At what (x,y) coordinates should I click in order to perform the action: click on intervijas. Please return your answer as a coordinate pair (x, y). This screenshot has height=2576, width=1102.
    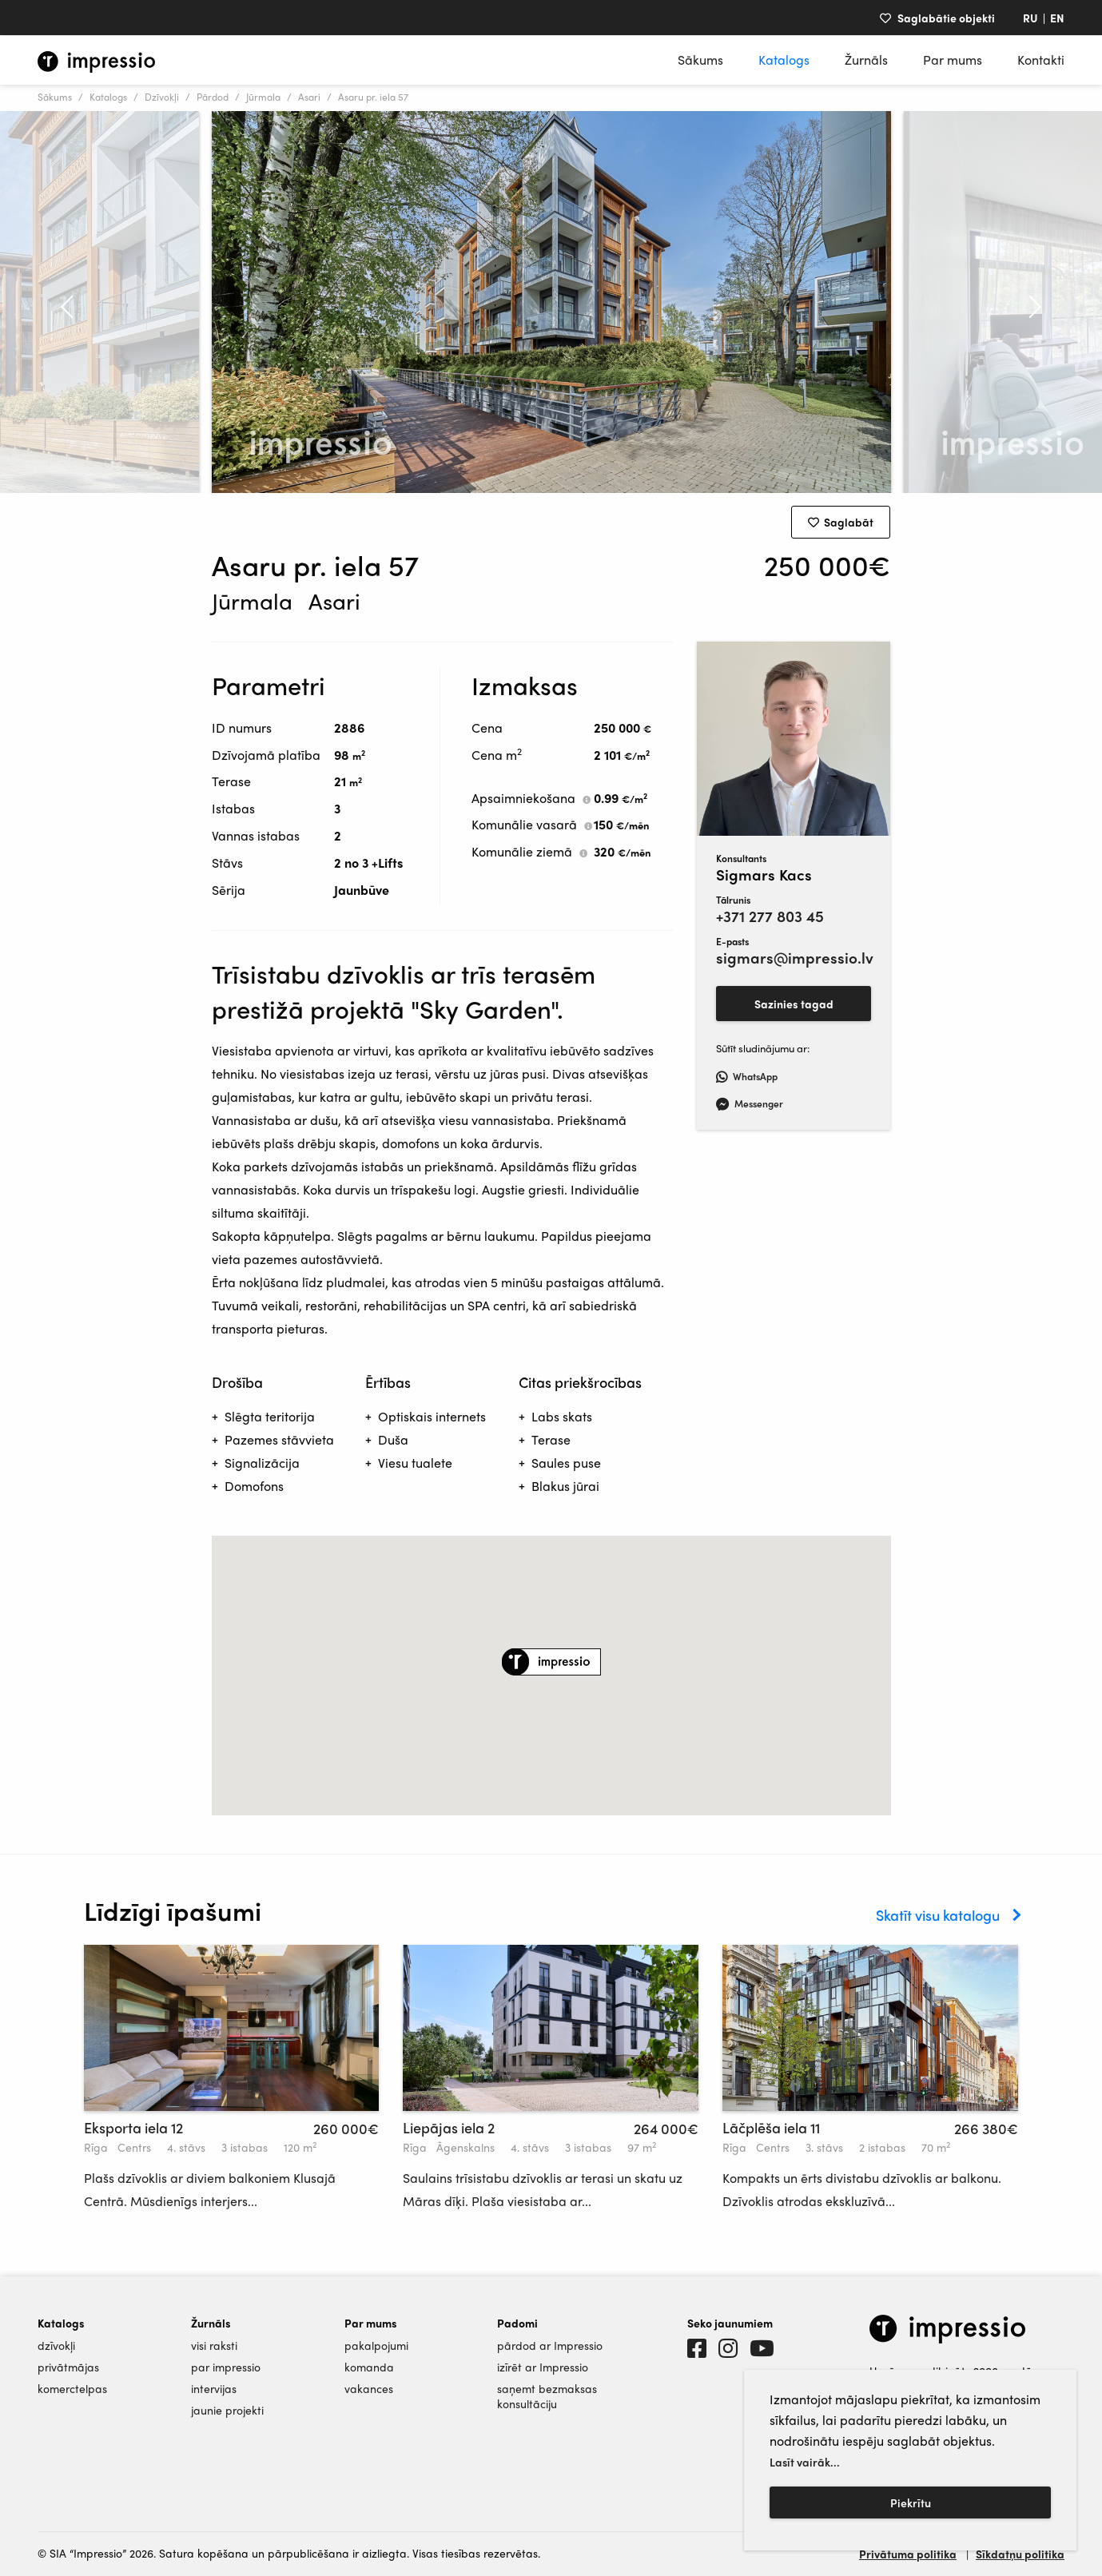
    Looking at the image, I should click on (214, 2388).